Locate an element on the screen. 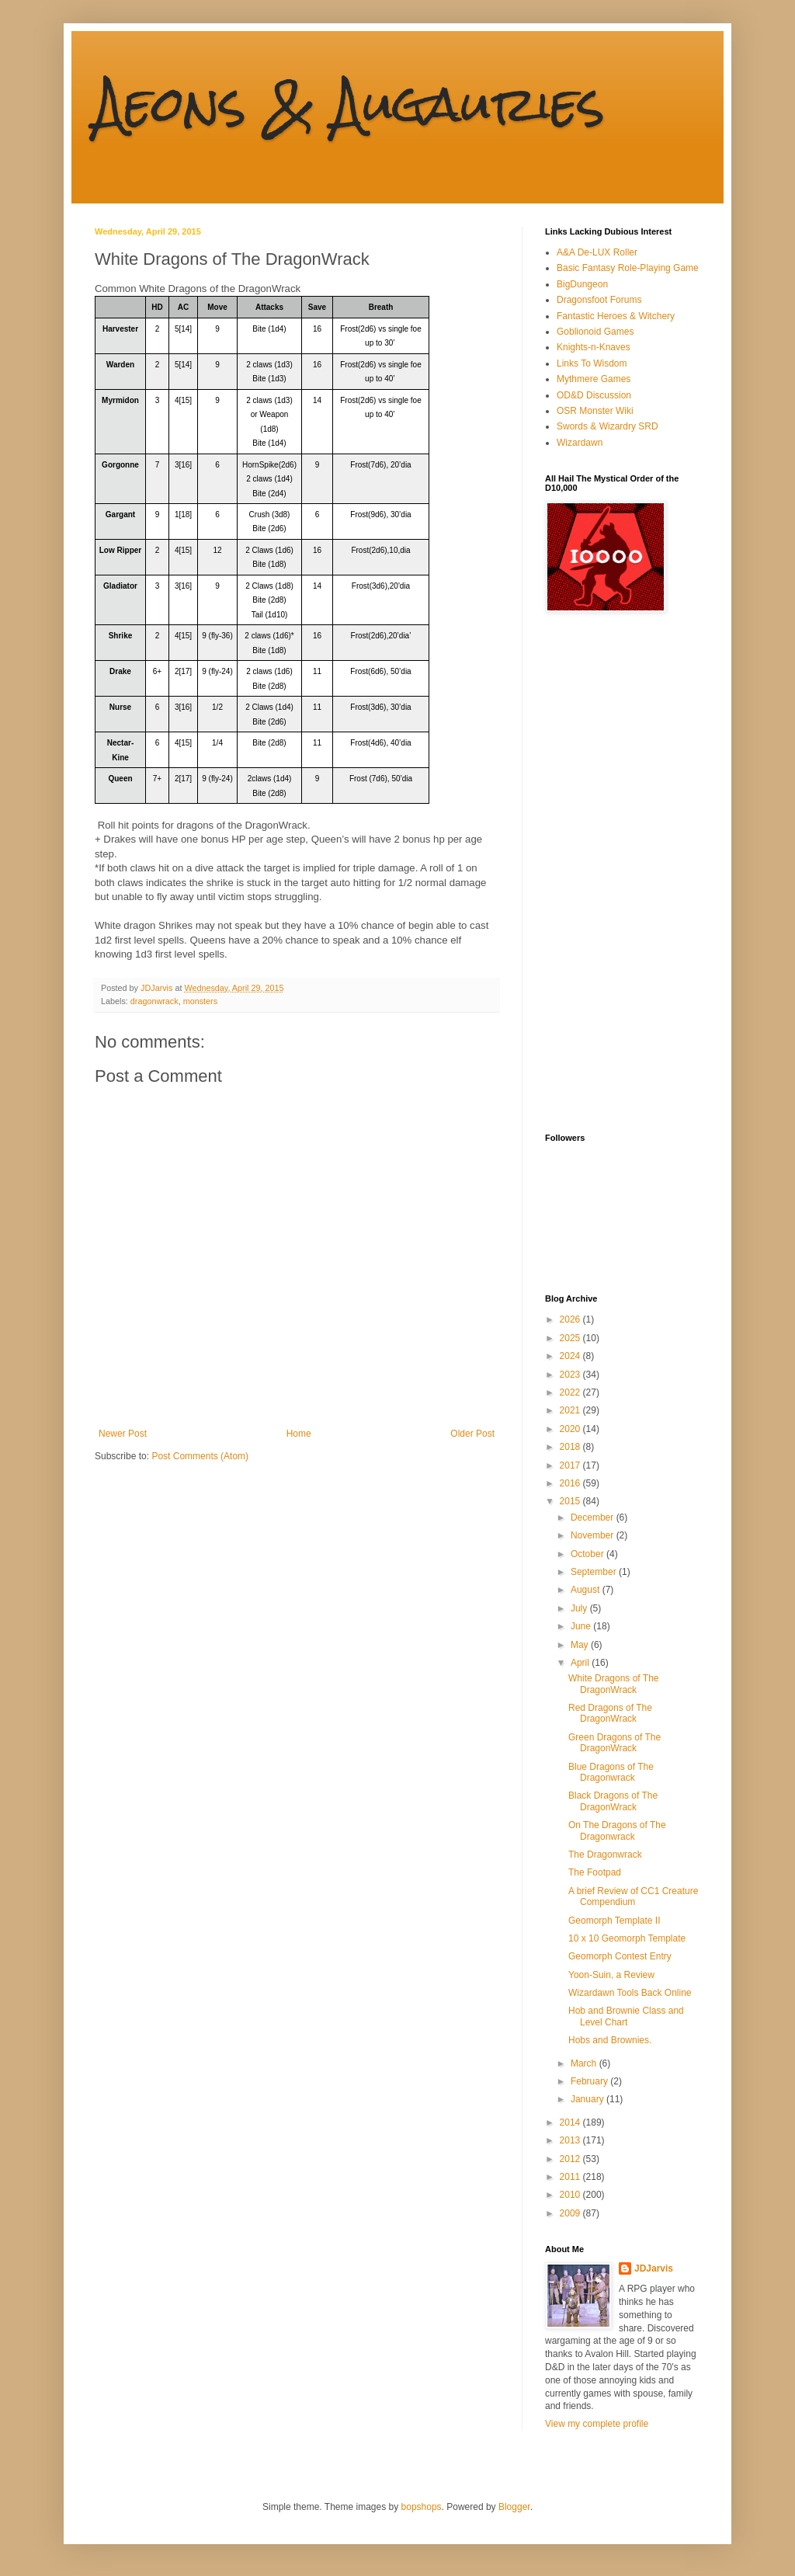 The image size is (795, 2576). monsters is located at coordinates (200, 1001).